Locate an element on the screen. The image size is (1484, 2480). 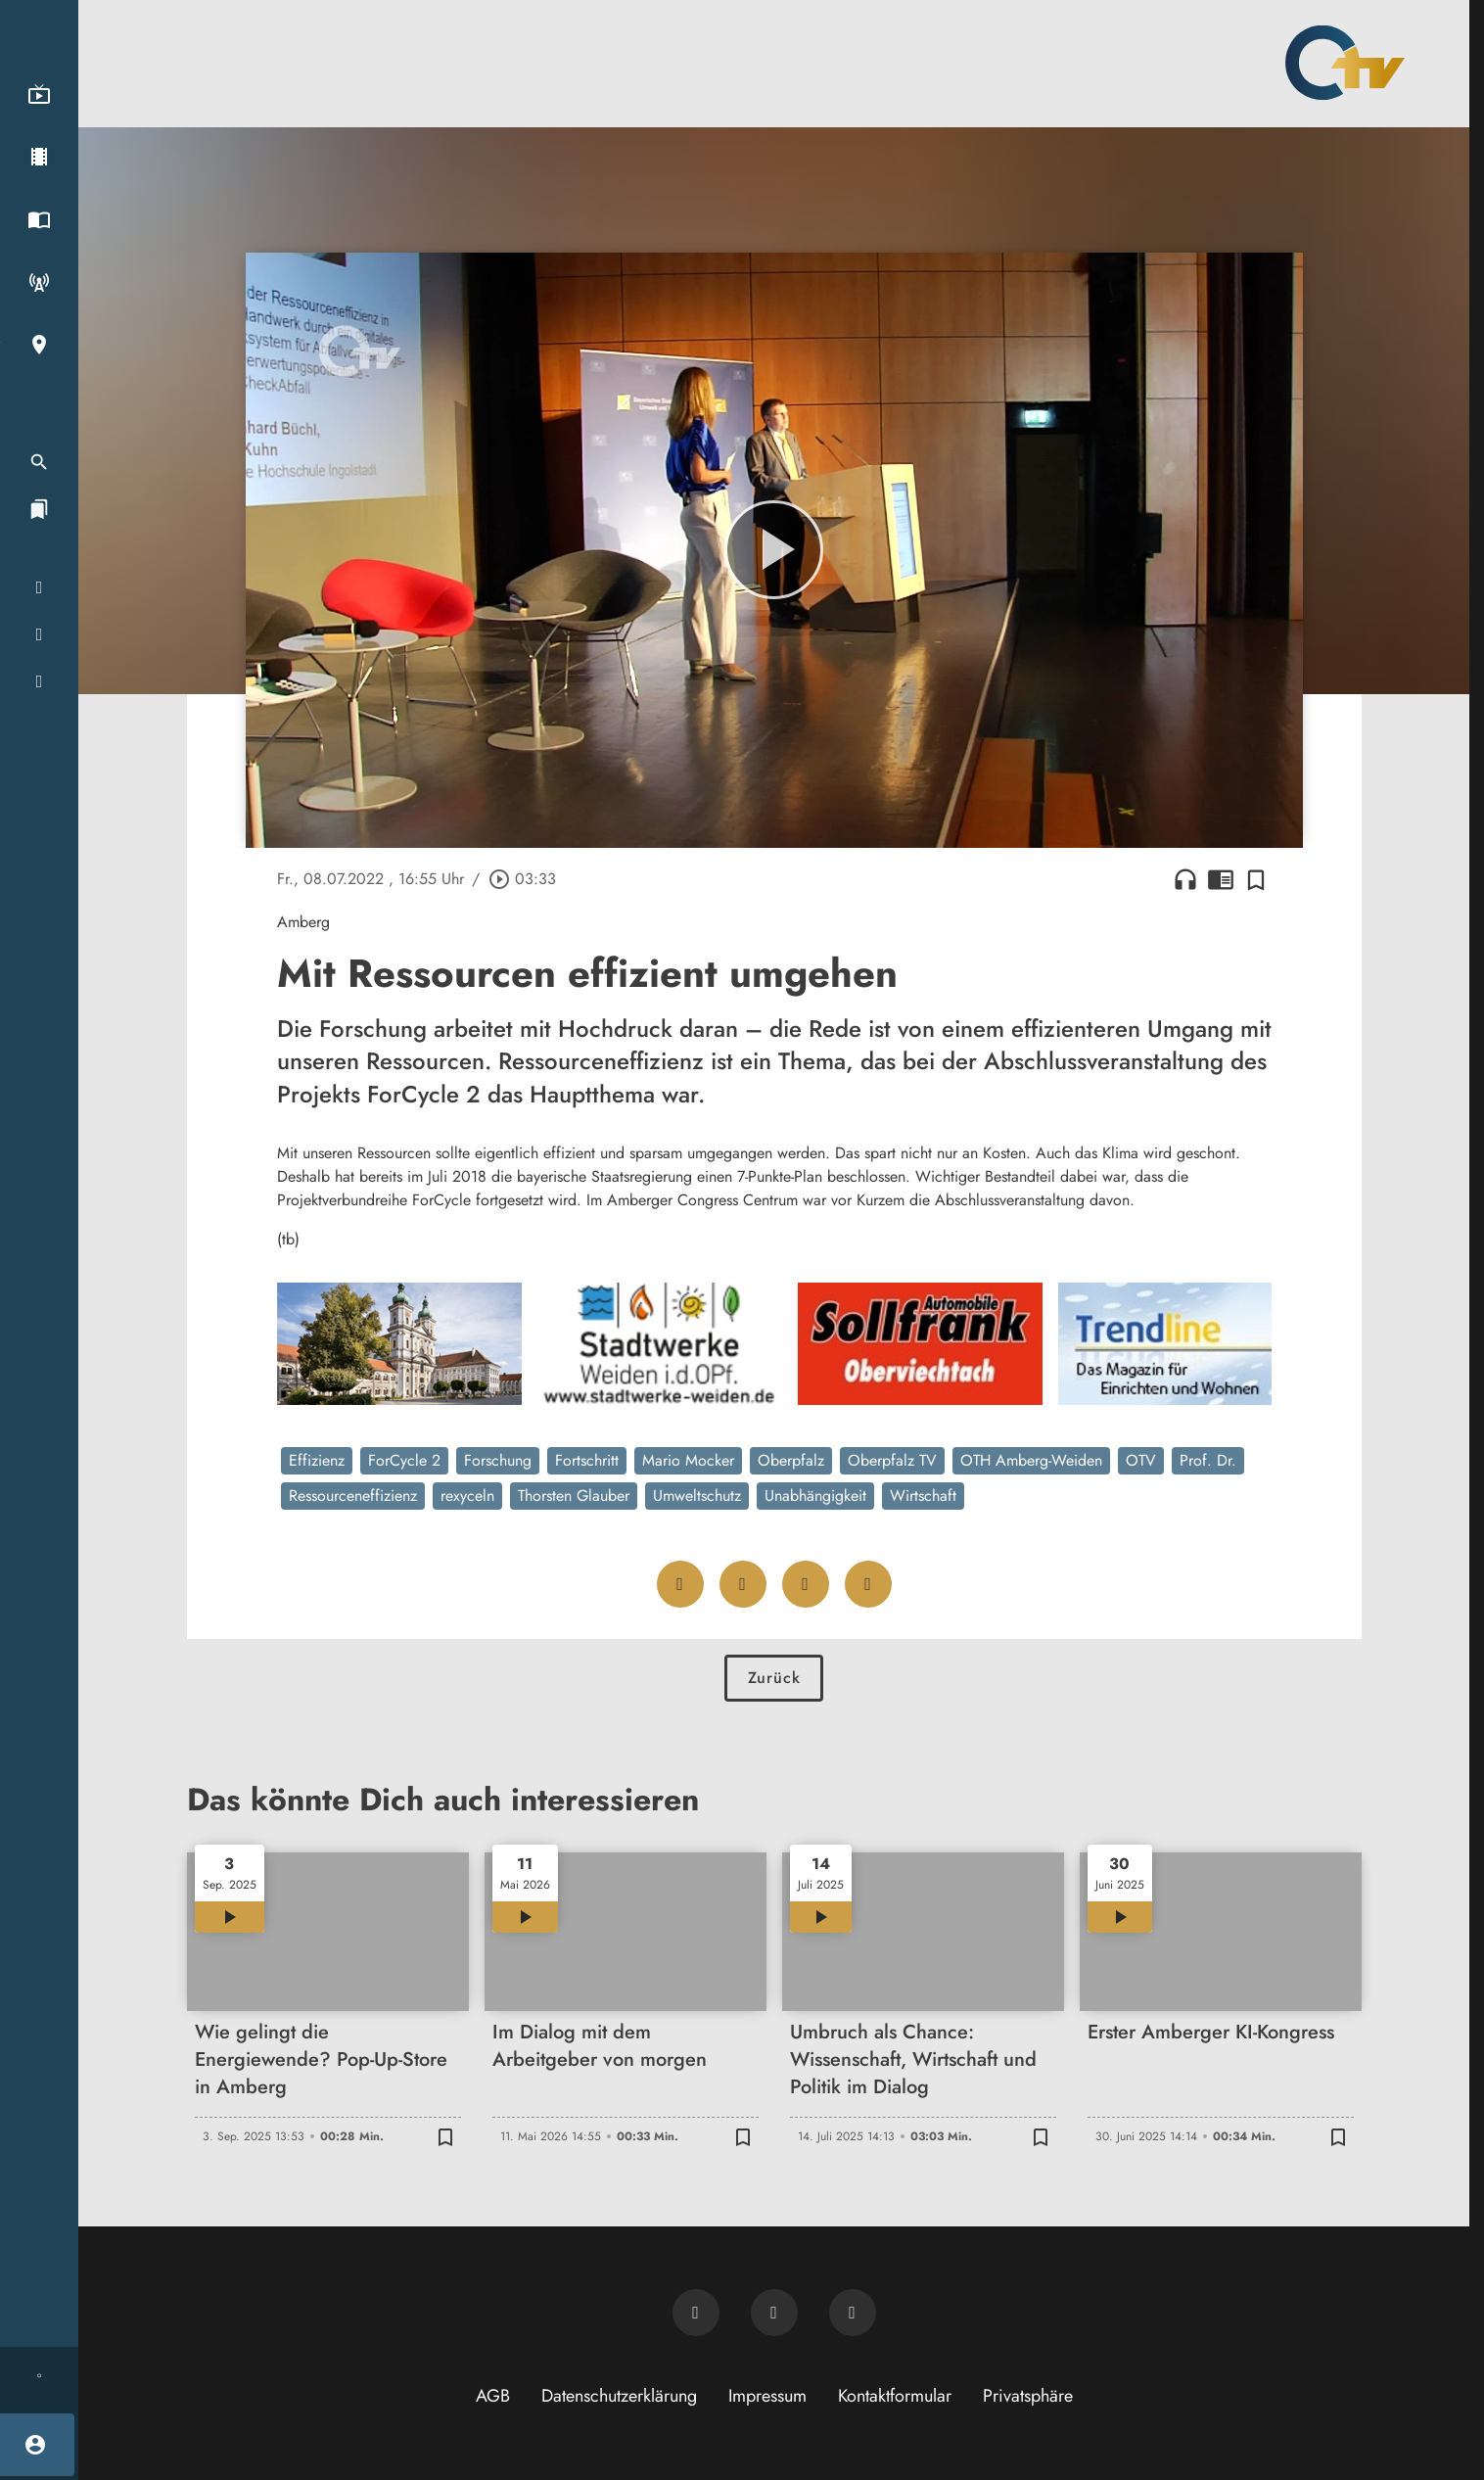
Oberpfalz is located at coordinates (791, 1460).